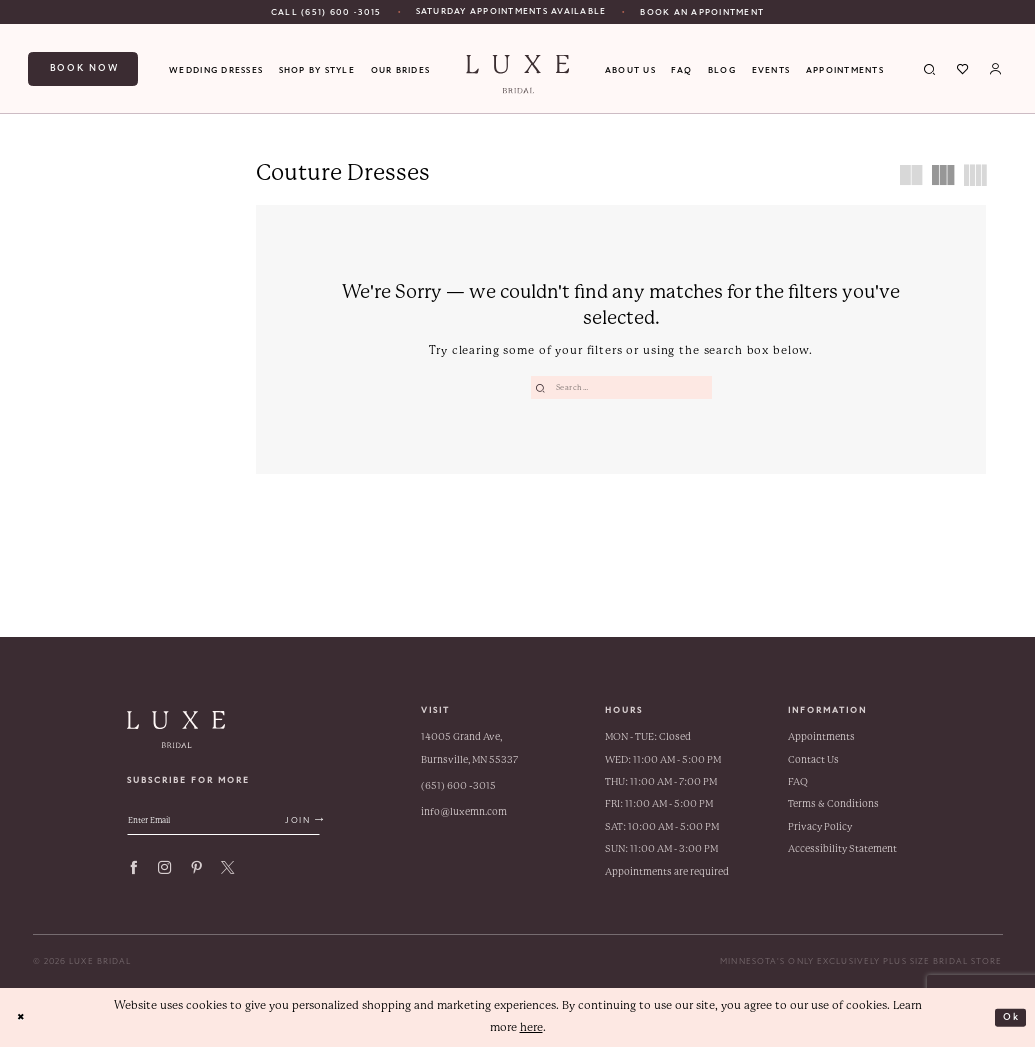 The height and width of the screenshot is (1049, 1035). I want to click on [Book An Appointment], so click(702, 12).